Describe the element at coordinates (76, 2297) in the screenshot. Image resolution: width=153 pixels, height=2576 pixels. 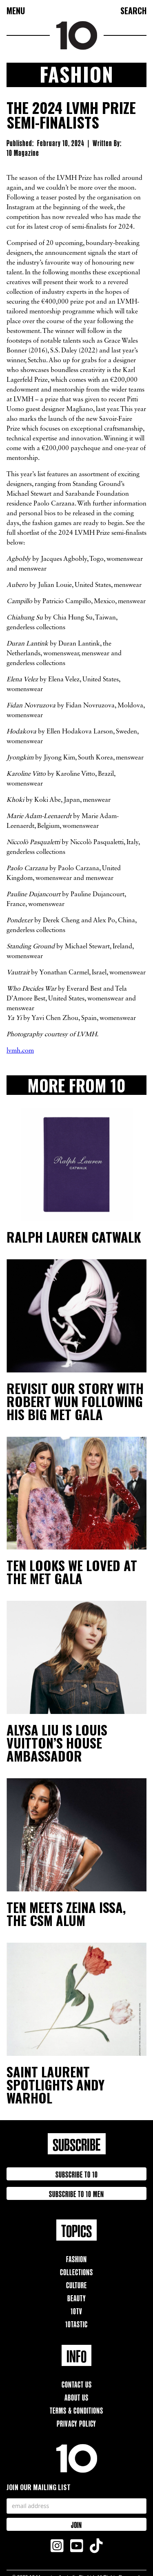
I see `Beauty` at that location.